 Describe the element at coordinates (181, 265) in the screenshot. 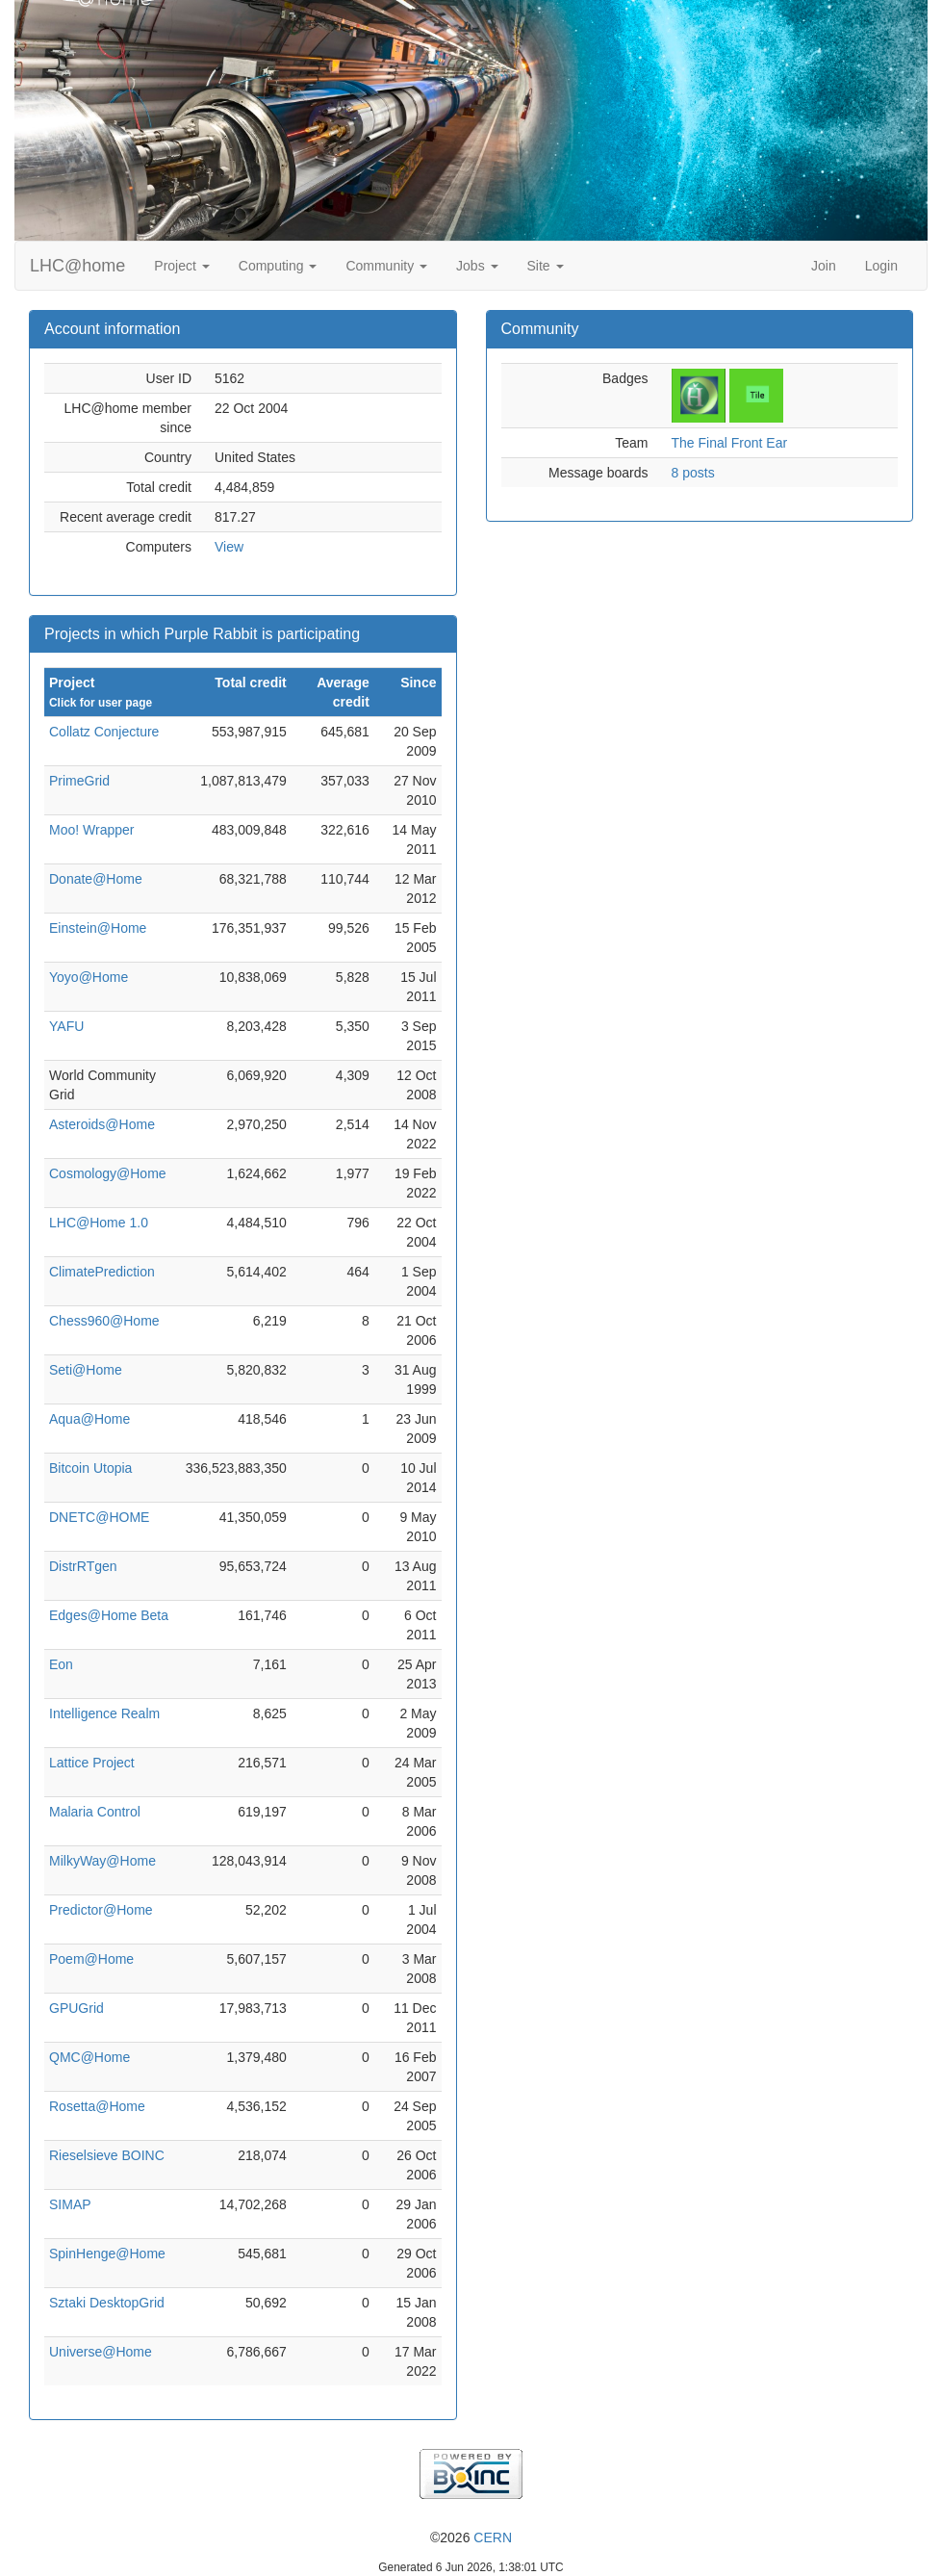

I see `Project` at that location.